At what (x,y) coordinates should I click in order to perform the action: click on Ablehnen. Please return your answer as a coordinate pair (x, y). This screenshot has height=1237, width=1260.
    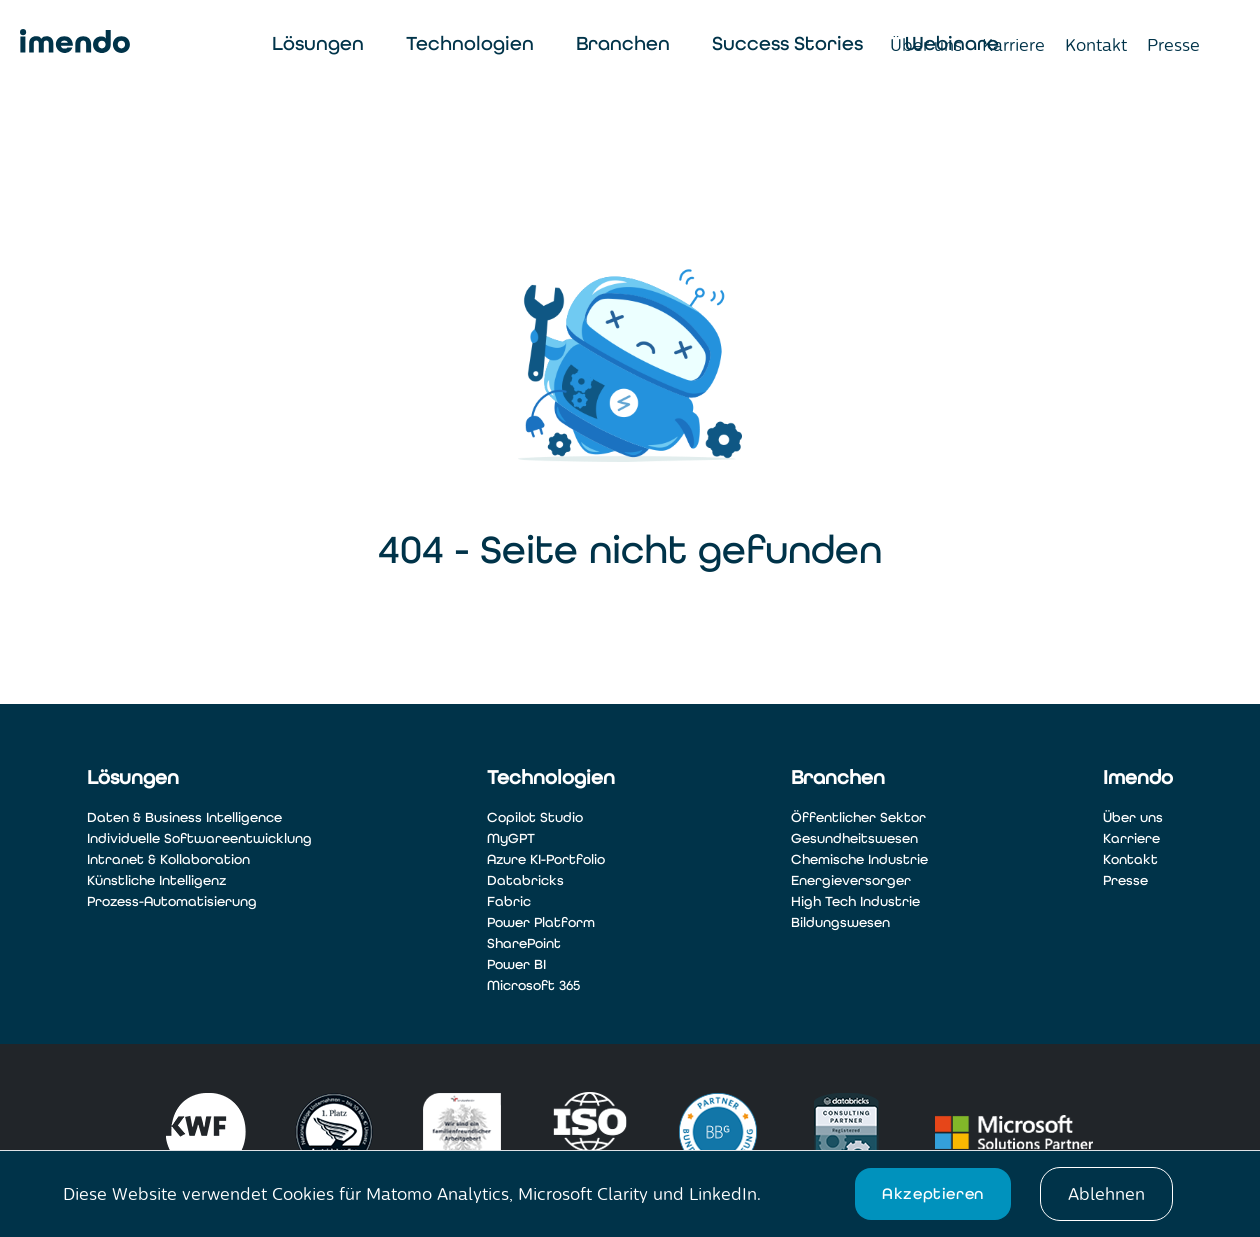
    Looking at the image, I should click on (1106, 1194).